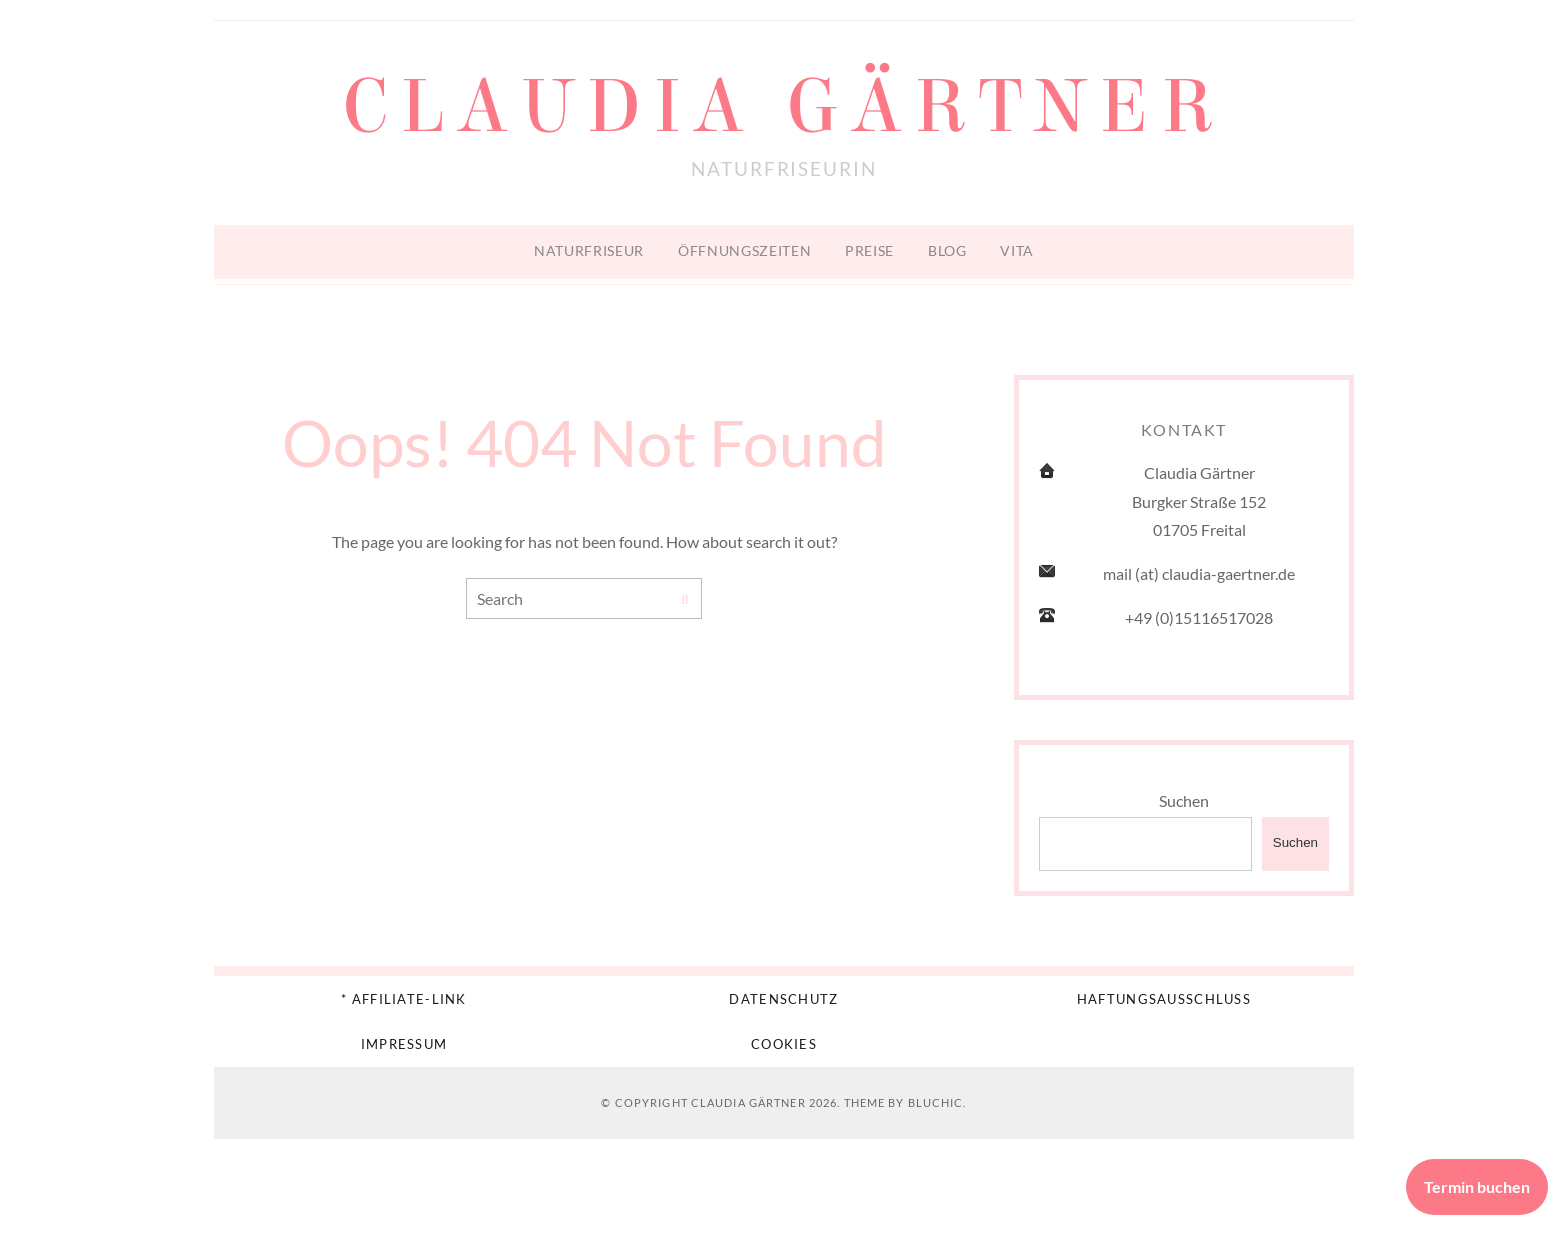  Describe the element at coordinates (1184, 800) in the screenshot. I see `Suchen` at that location.